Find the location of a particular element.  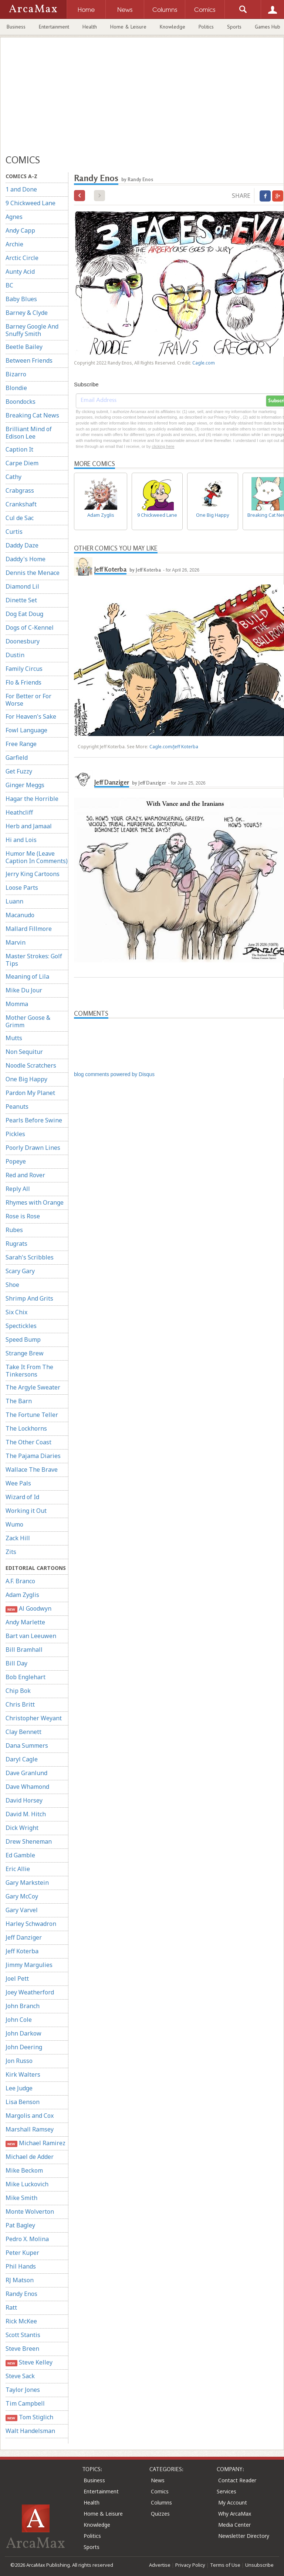

Bizarro is located at coordinates (16, 374).